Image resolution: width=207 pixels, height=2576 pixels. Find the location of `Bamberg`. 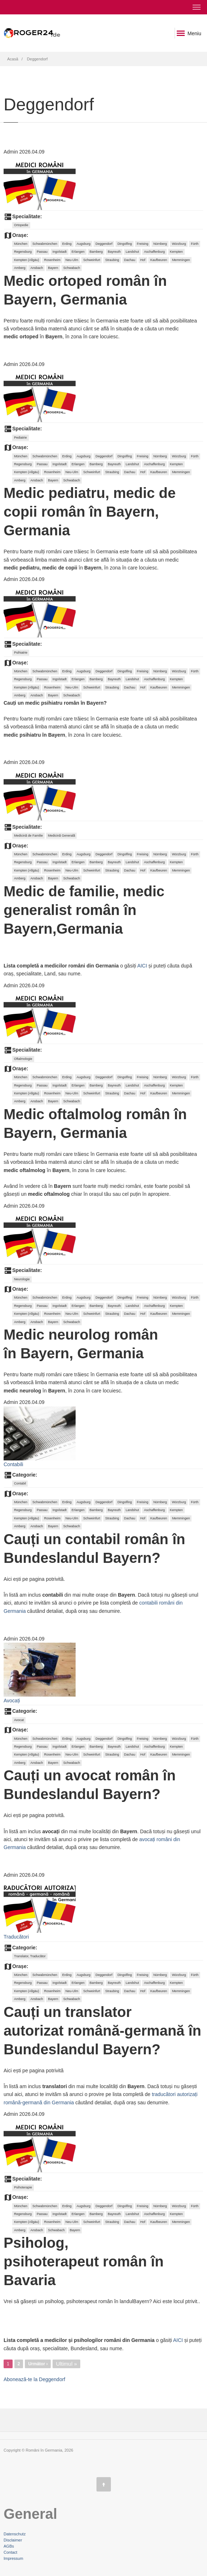

Bamberg is located at coordinates (96, 251).